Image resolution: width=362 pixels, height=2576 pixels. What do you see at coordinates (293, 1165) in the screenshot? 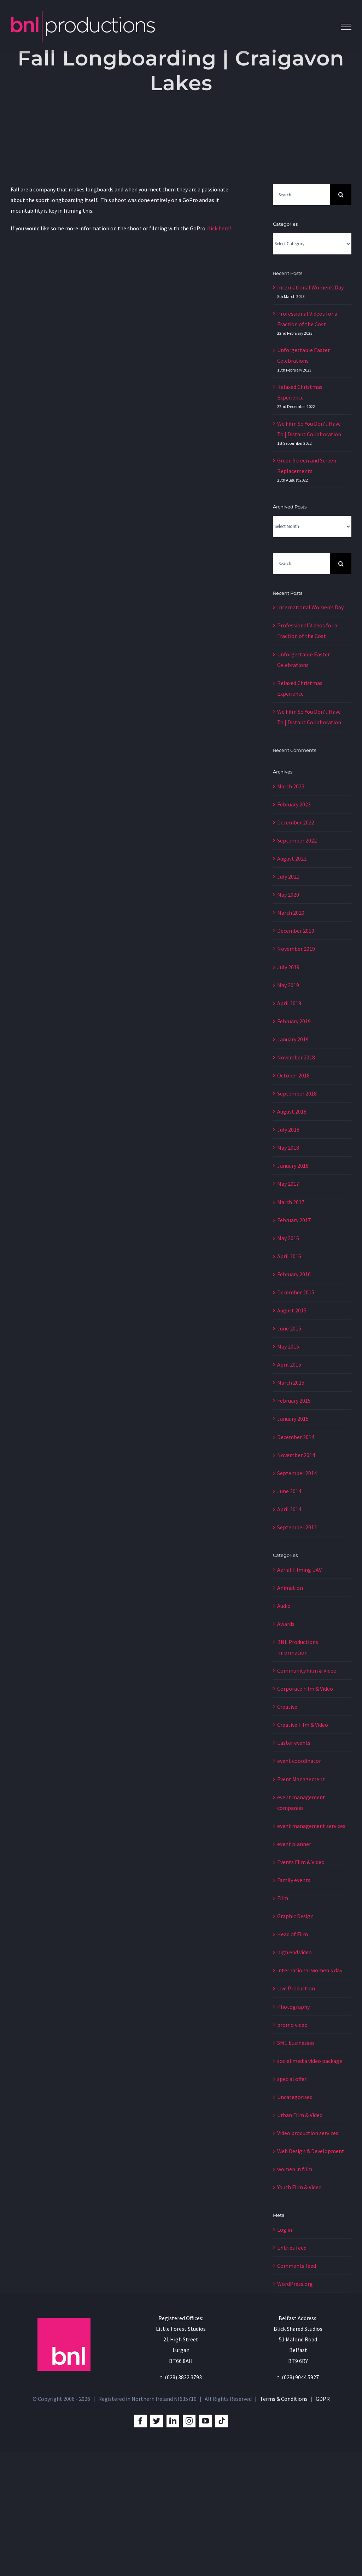
I see `January 2018` at bounding box center [293, 1165].